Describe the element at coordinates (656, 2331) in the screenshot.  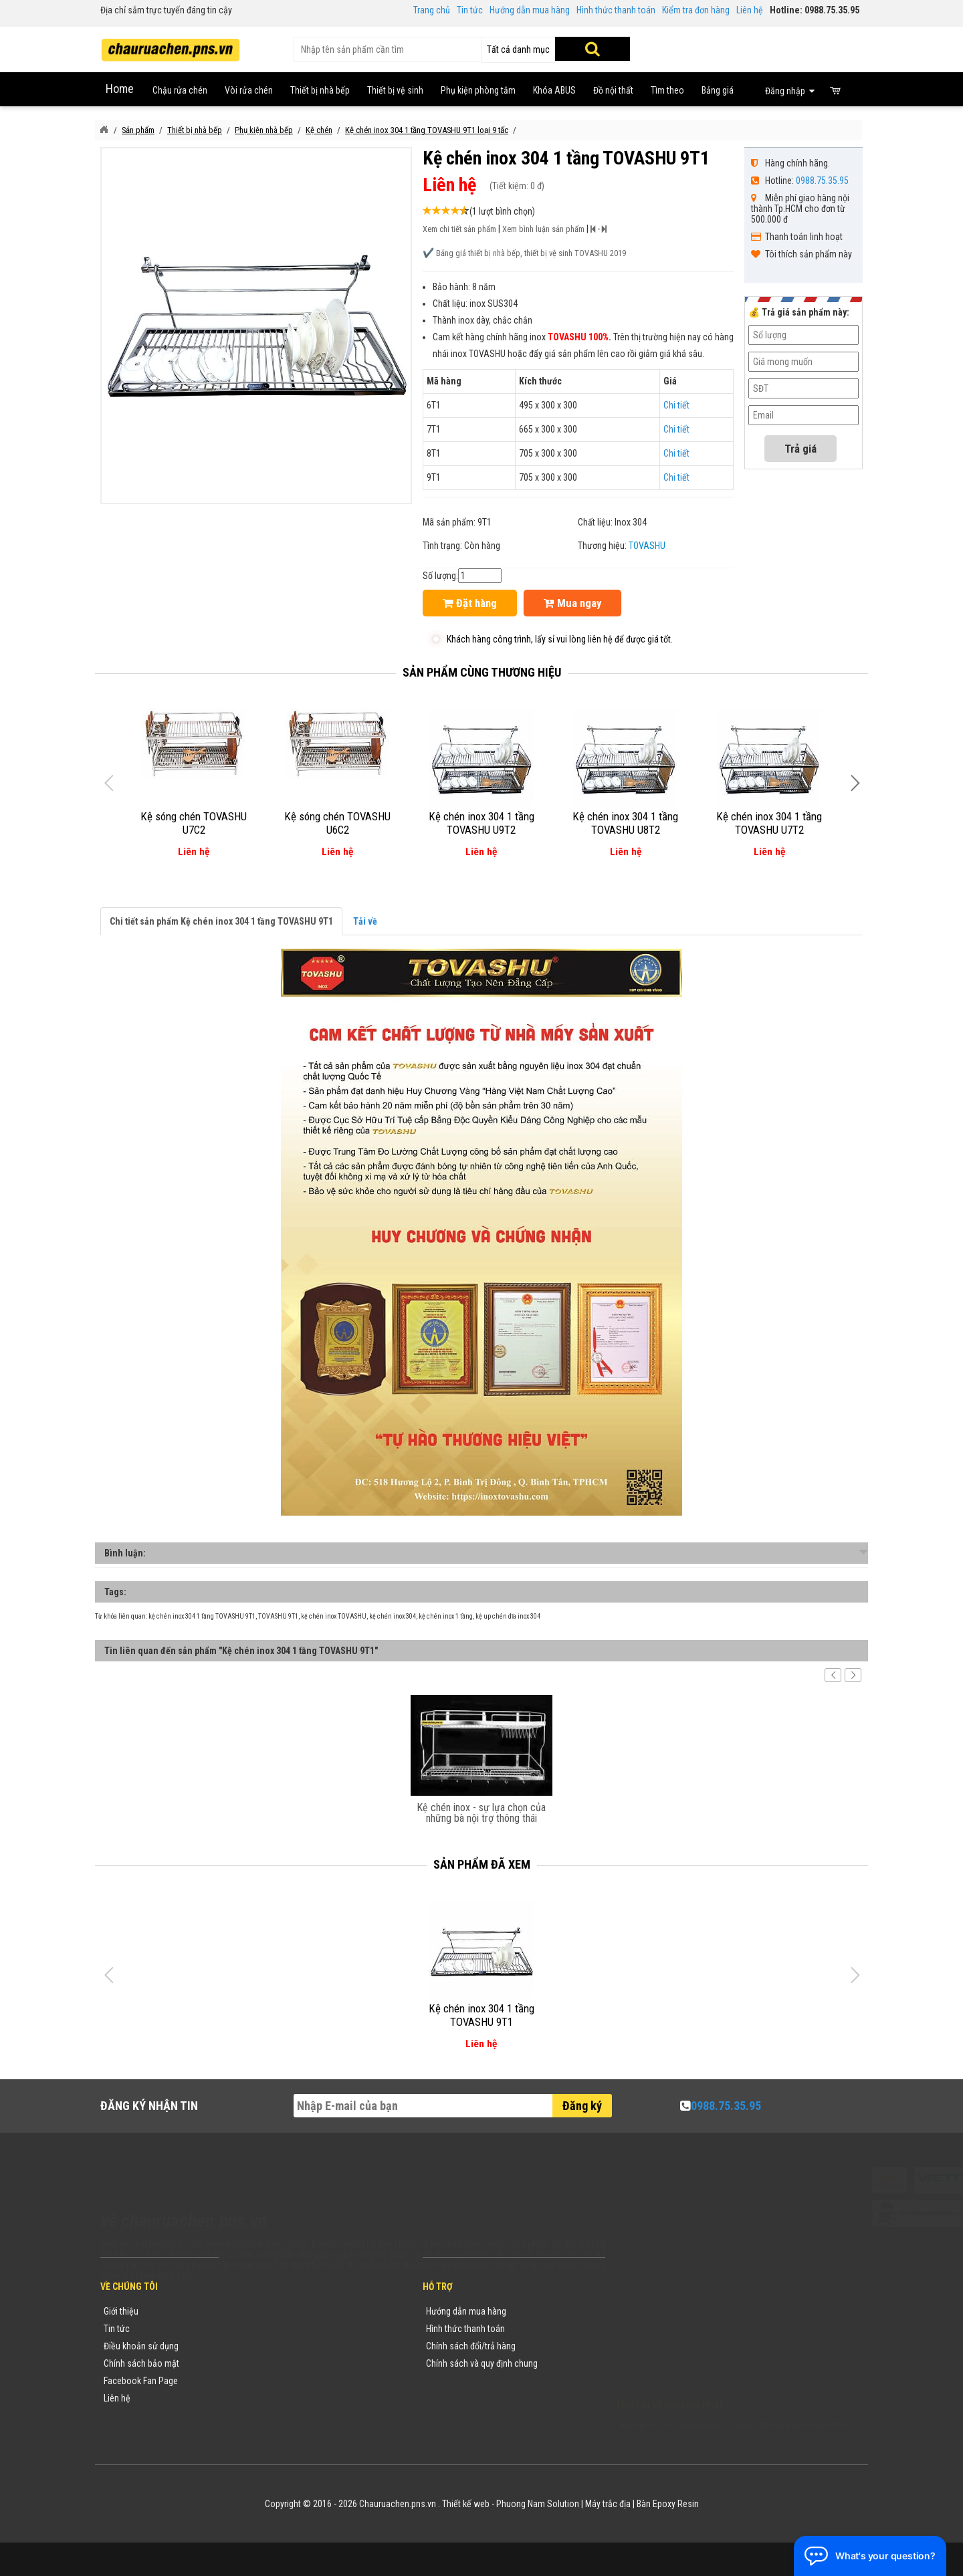
I see `0988753595` at that location.